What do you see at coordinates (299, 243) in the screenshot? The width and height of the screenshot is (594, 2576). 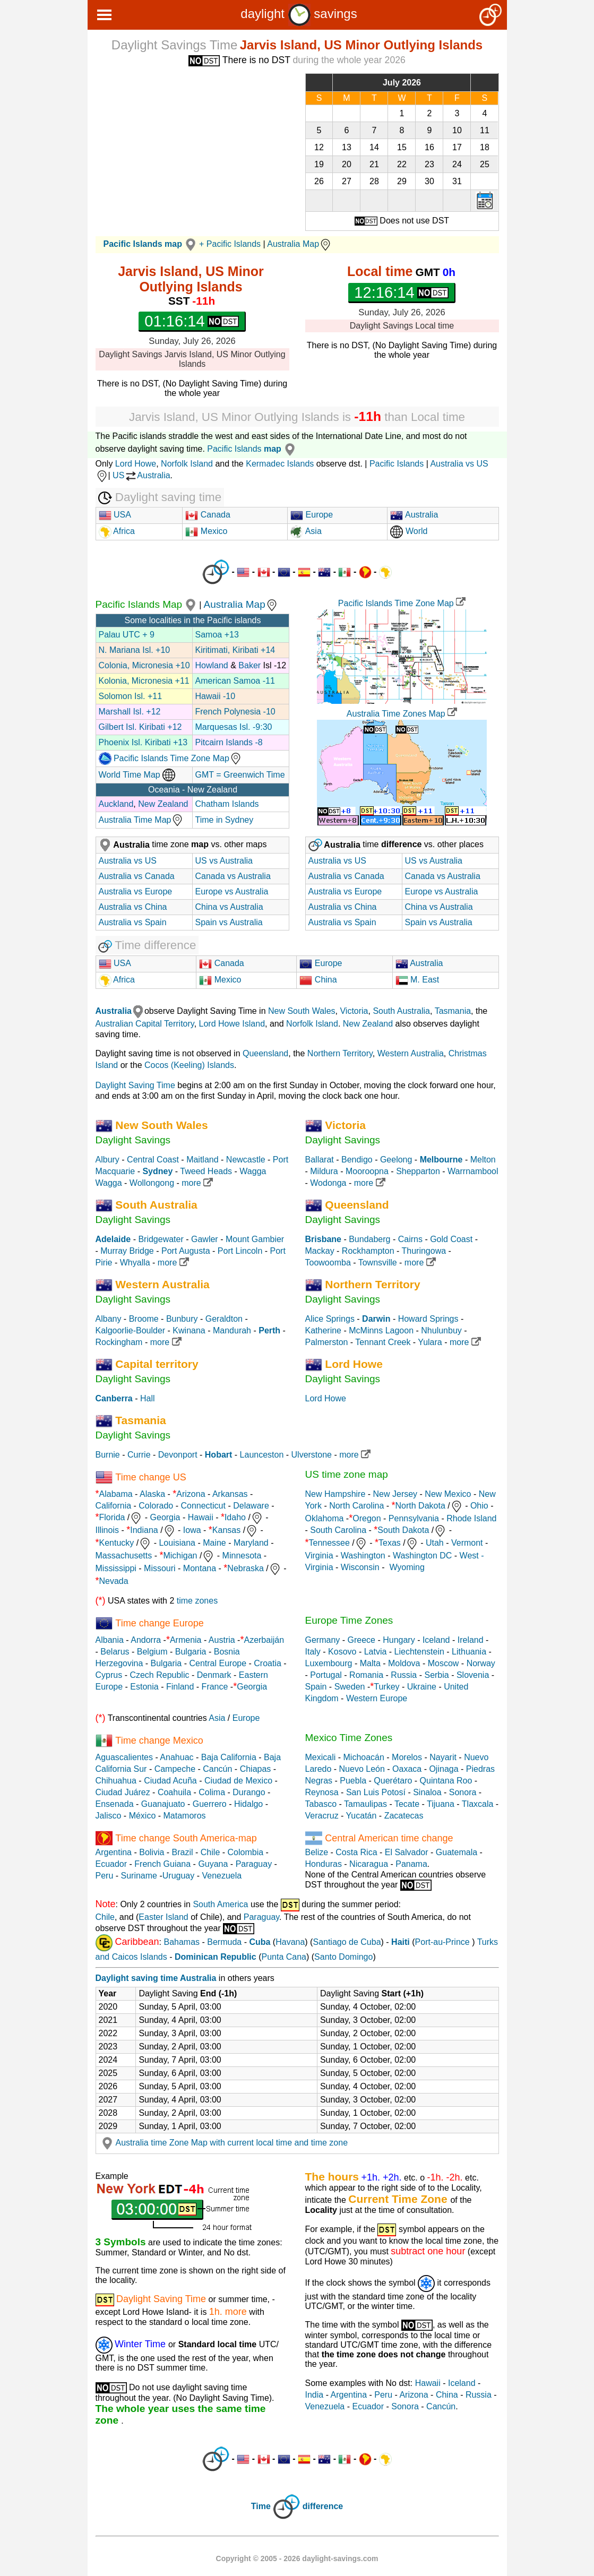 I see `Australia Map` at bounding box center [299, 243].